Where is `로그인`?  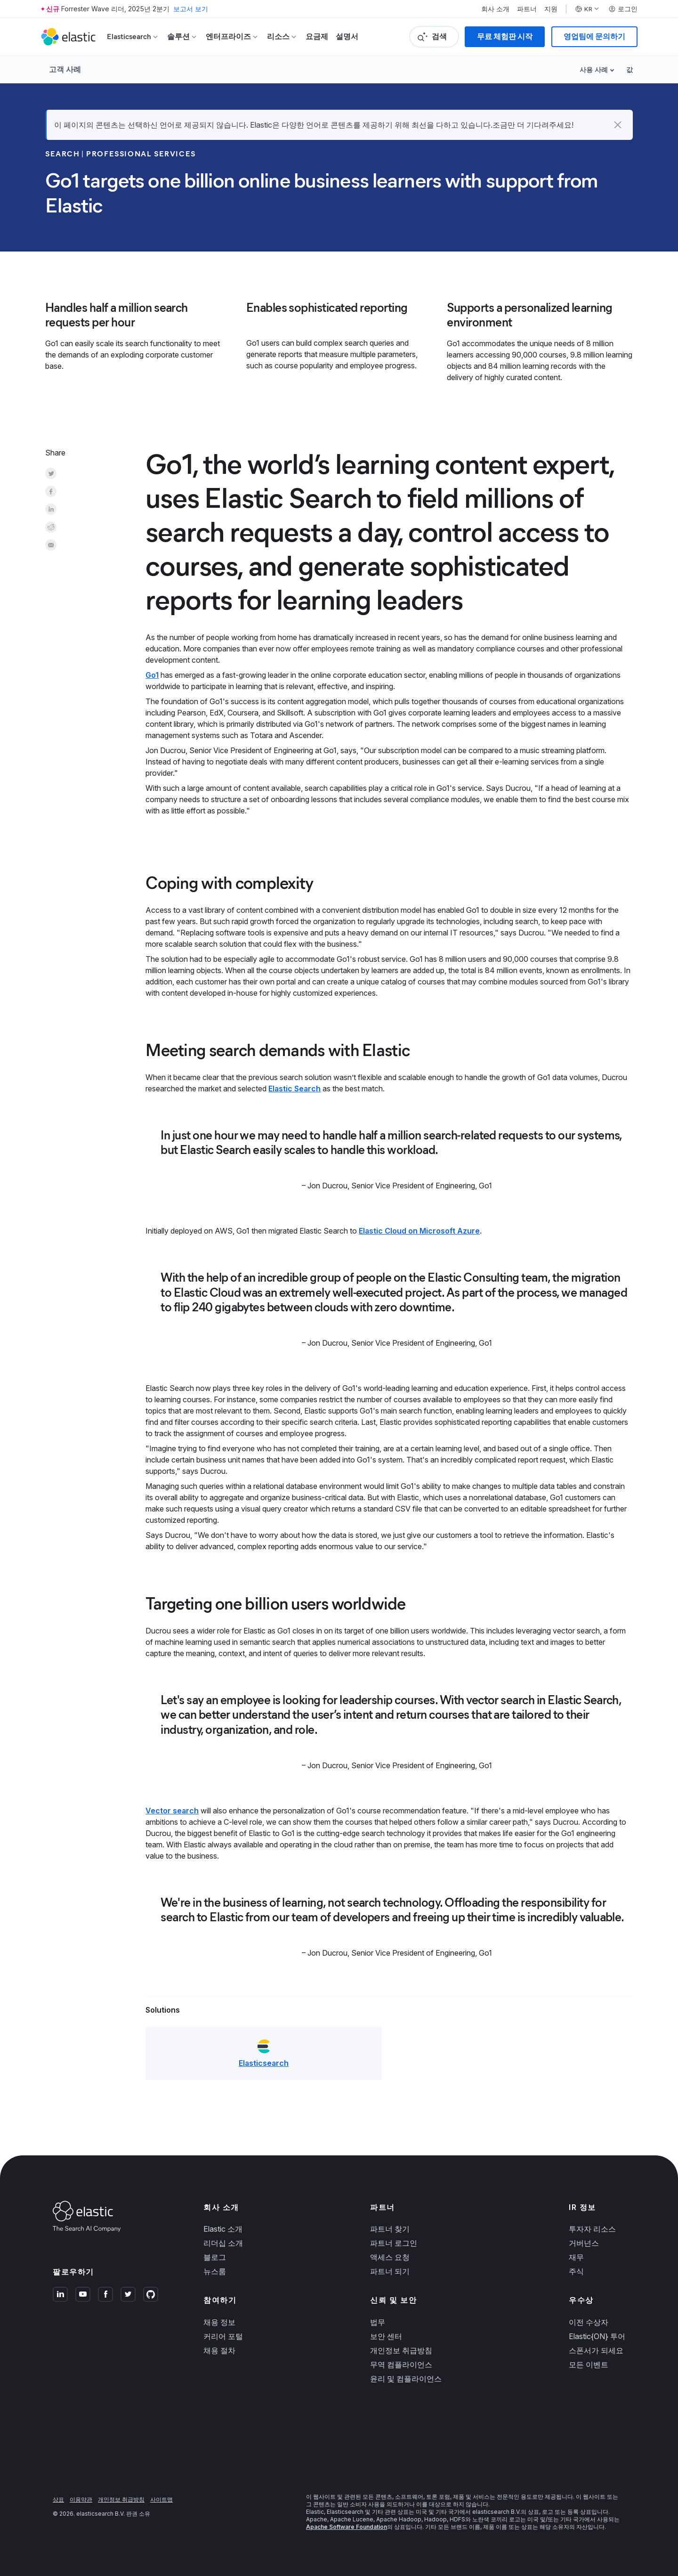
로그인 is located at coordinates (623, 9).